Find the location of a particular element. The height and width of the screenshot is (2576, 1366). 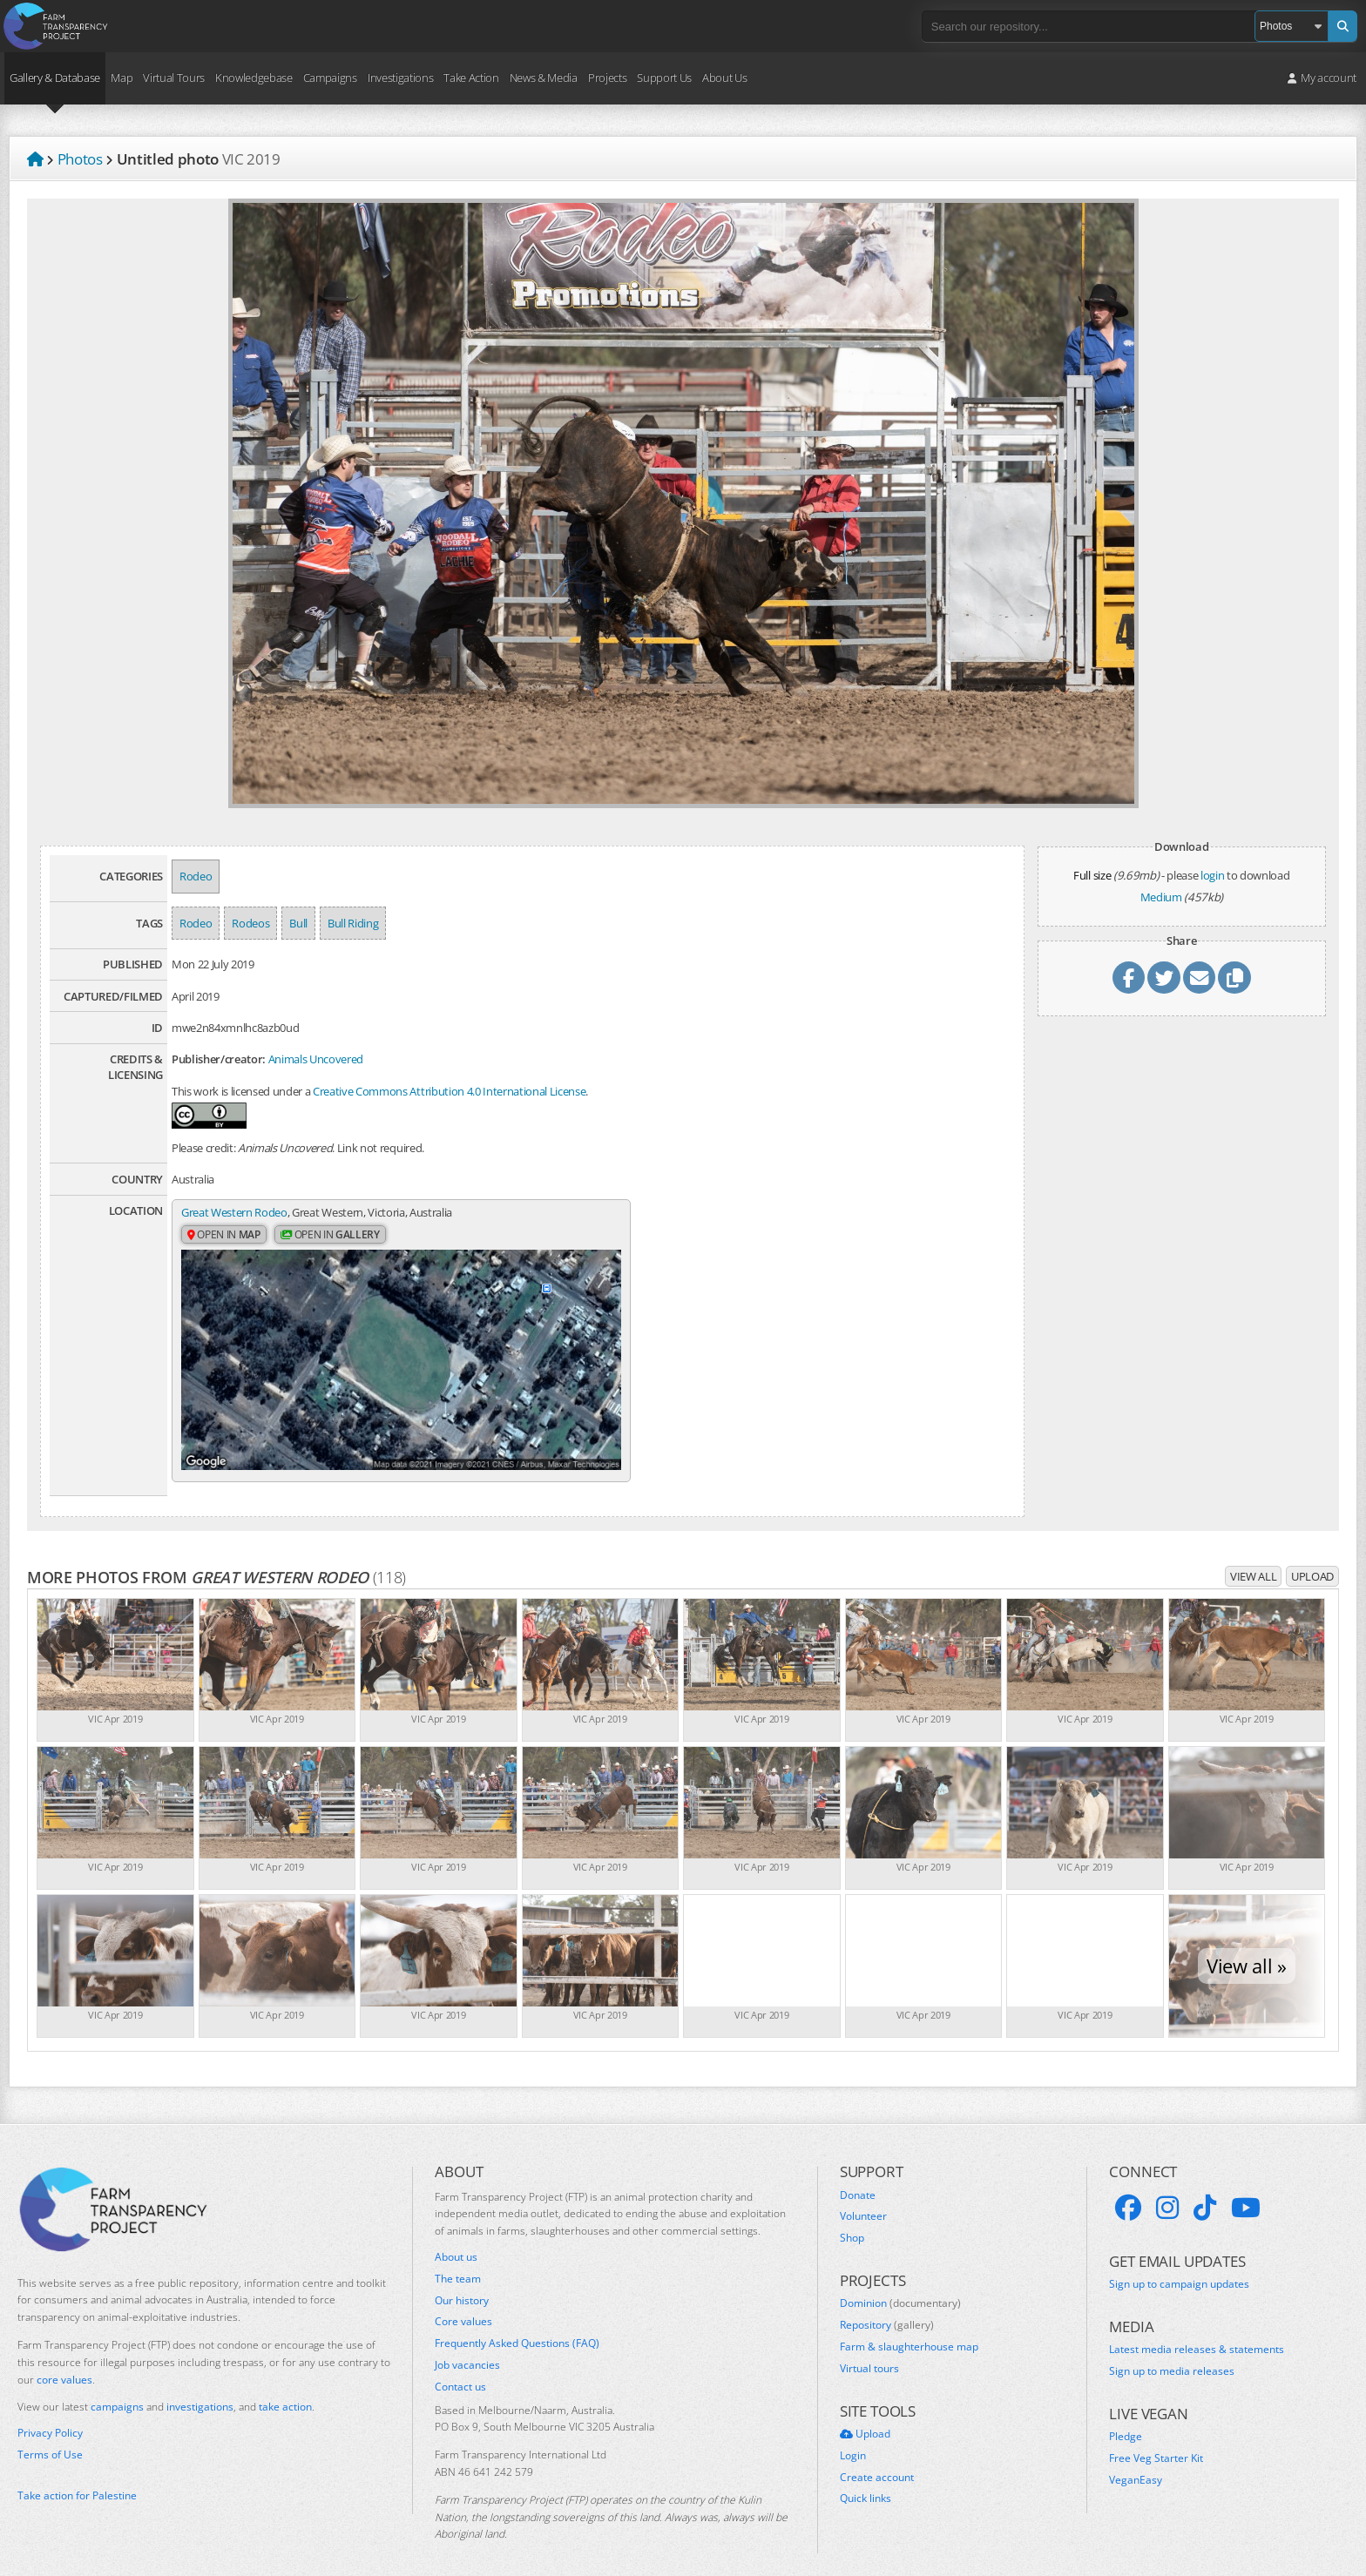

Frequently Asked Questions (FAQ) is located at coordinates (517, 2324).